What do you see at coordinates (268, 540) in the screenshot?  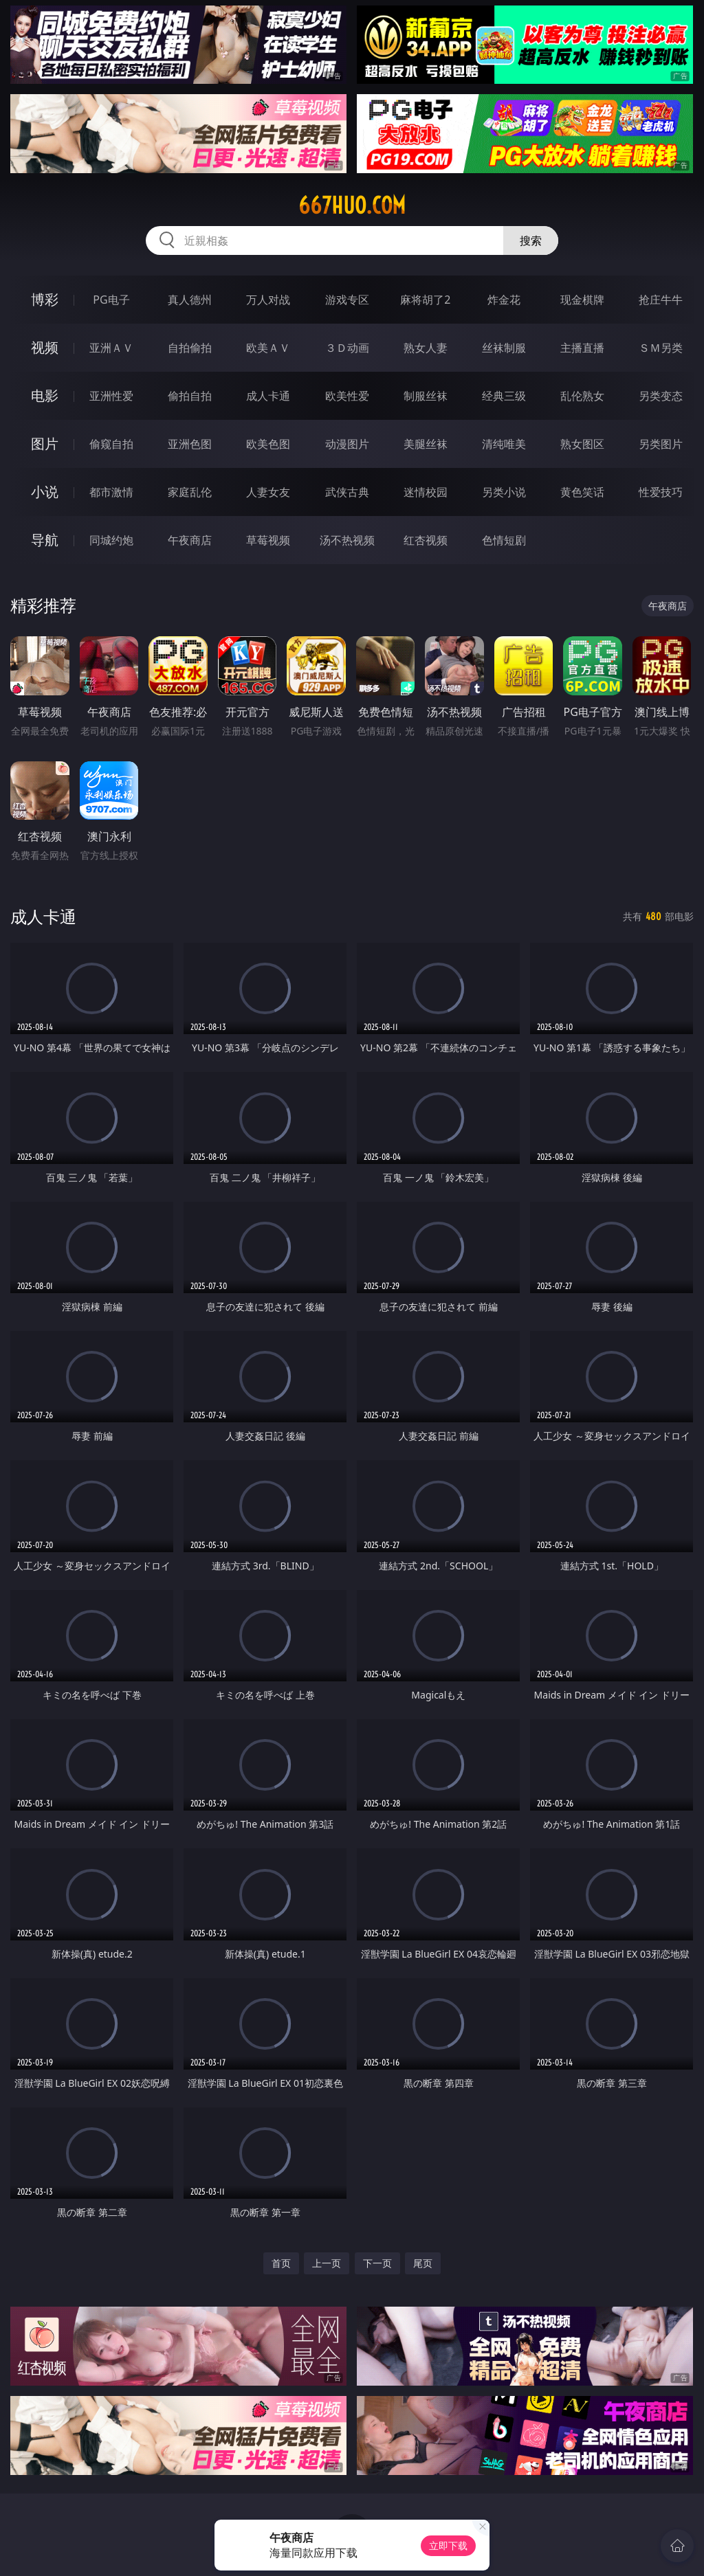 I see `草莓视频` at bounding box center [268, 540].